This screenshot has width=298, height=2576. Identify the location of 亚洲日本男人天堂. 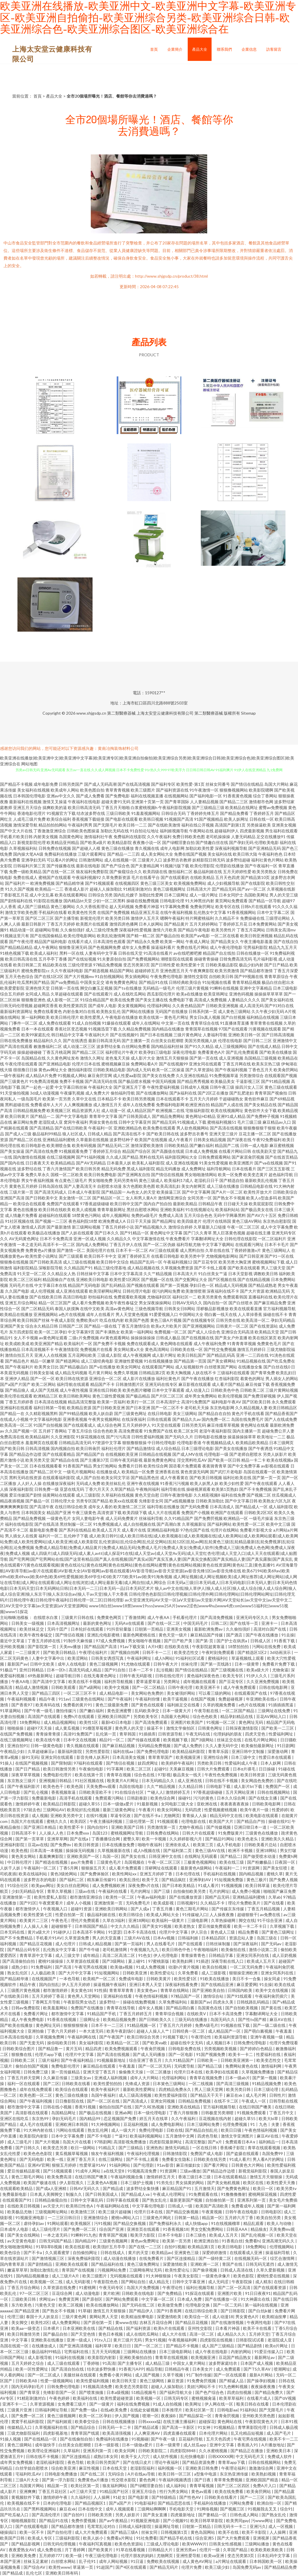
(146, 1984).